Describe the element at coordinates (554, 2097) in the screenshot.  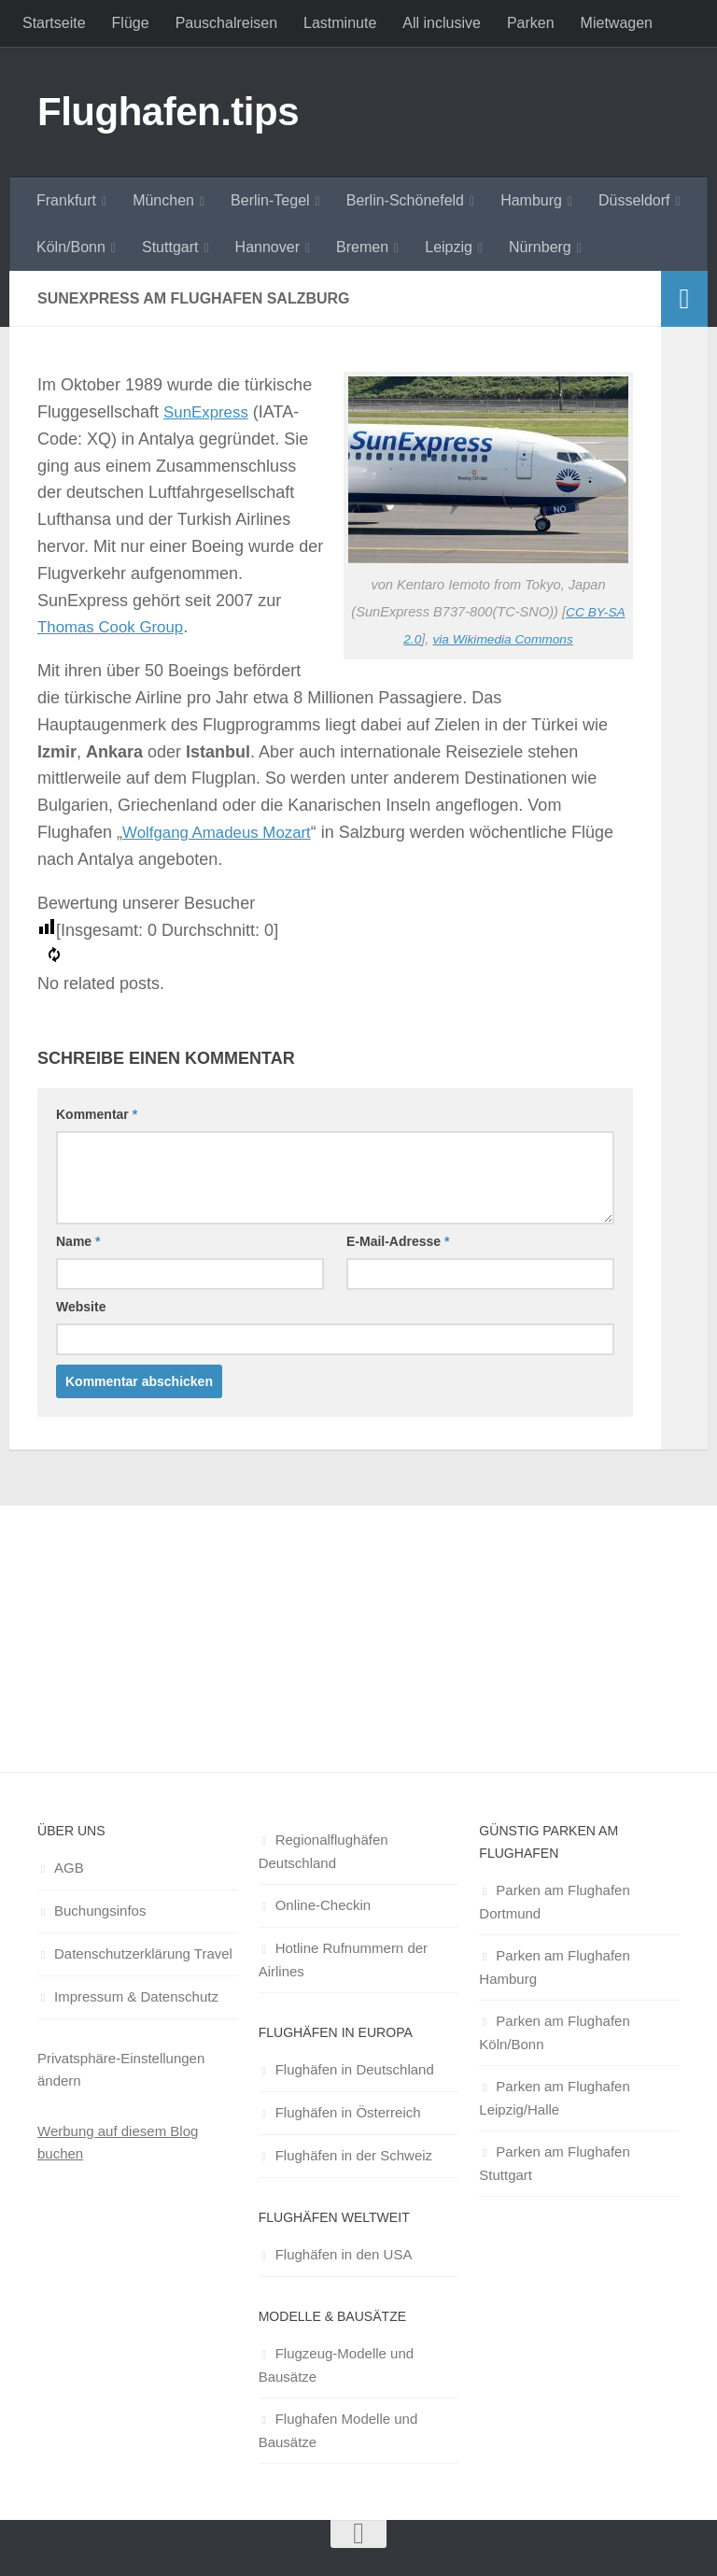
I see `Parken am Flughafen Leipzig/Halle` at that location.